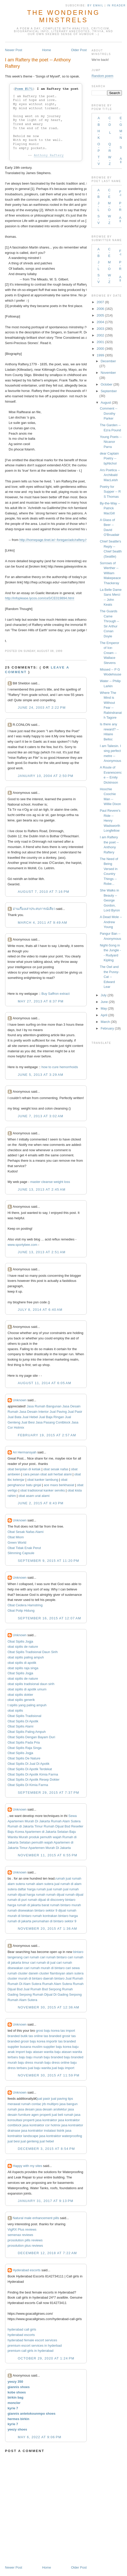 The height and width of the screenshot is (2576, 127). Describe the element at coordinates (43, 1962) in the screenshot. I see `cari rumah di jual` at that location.